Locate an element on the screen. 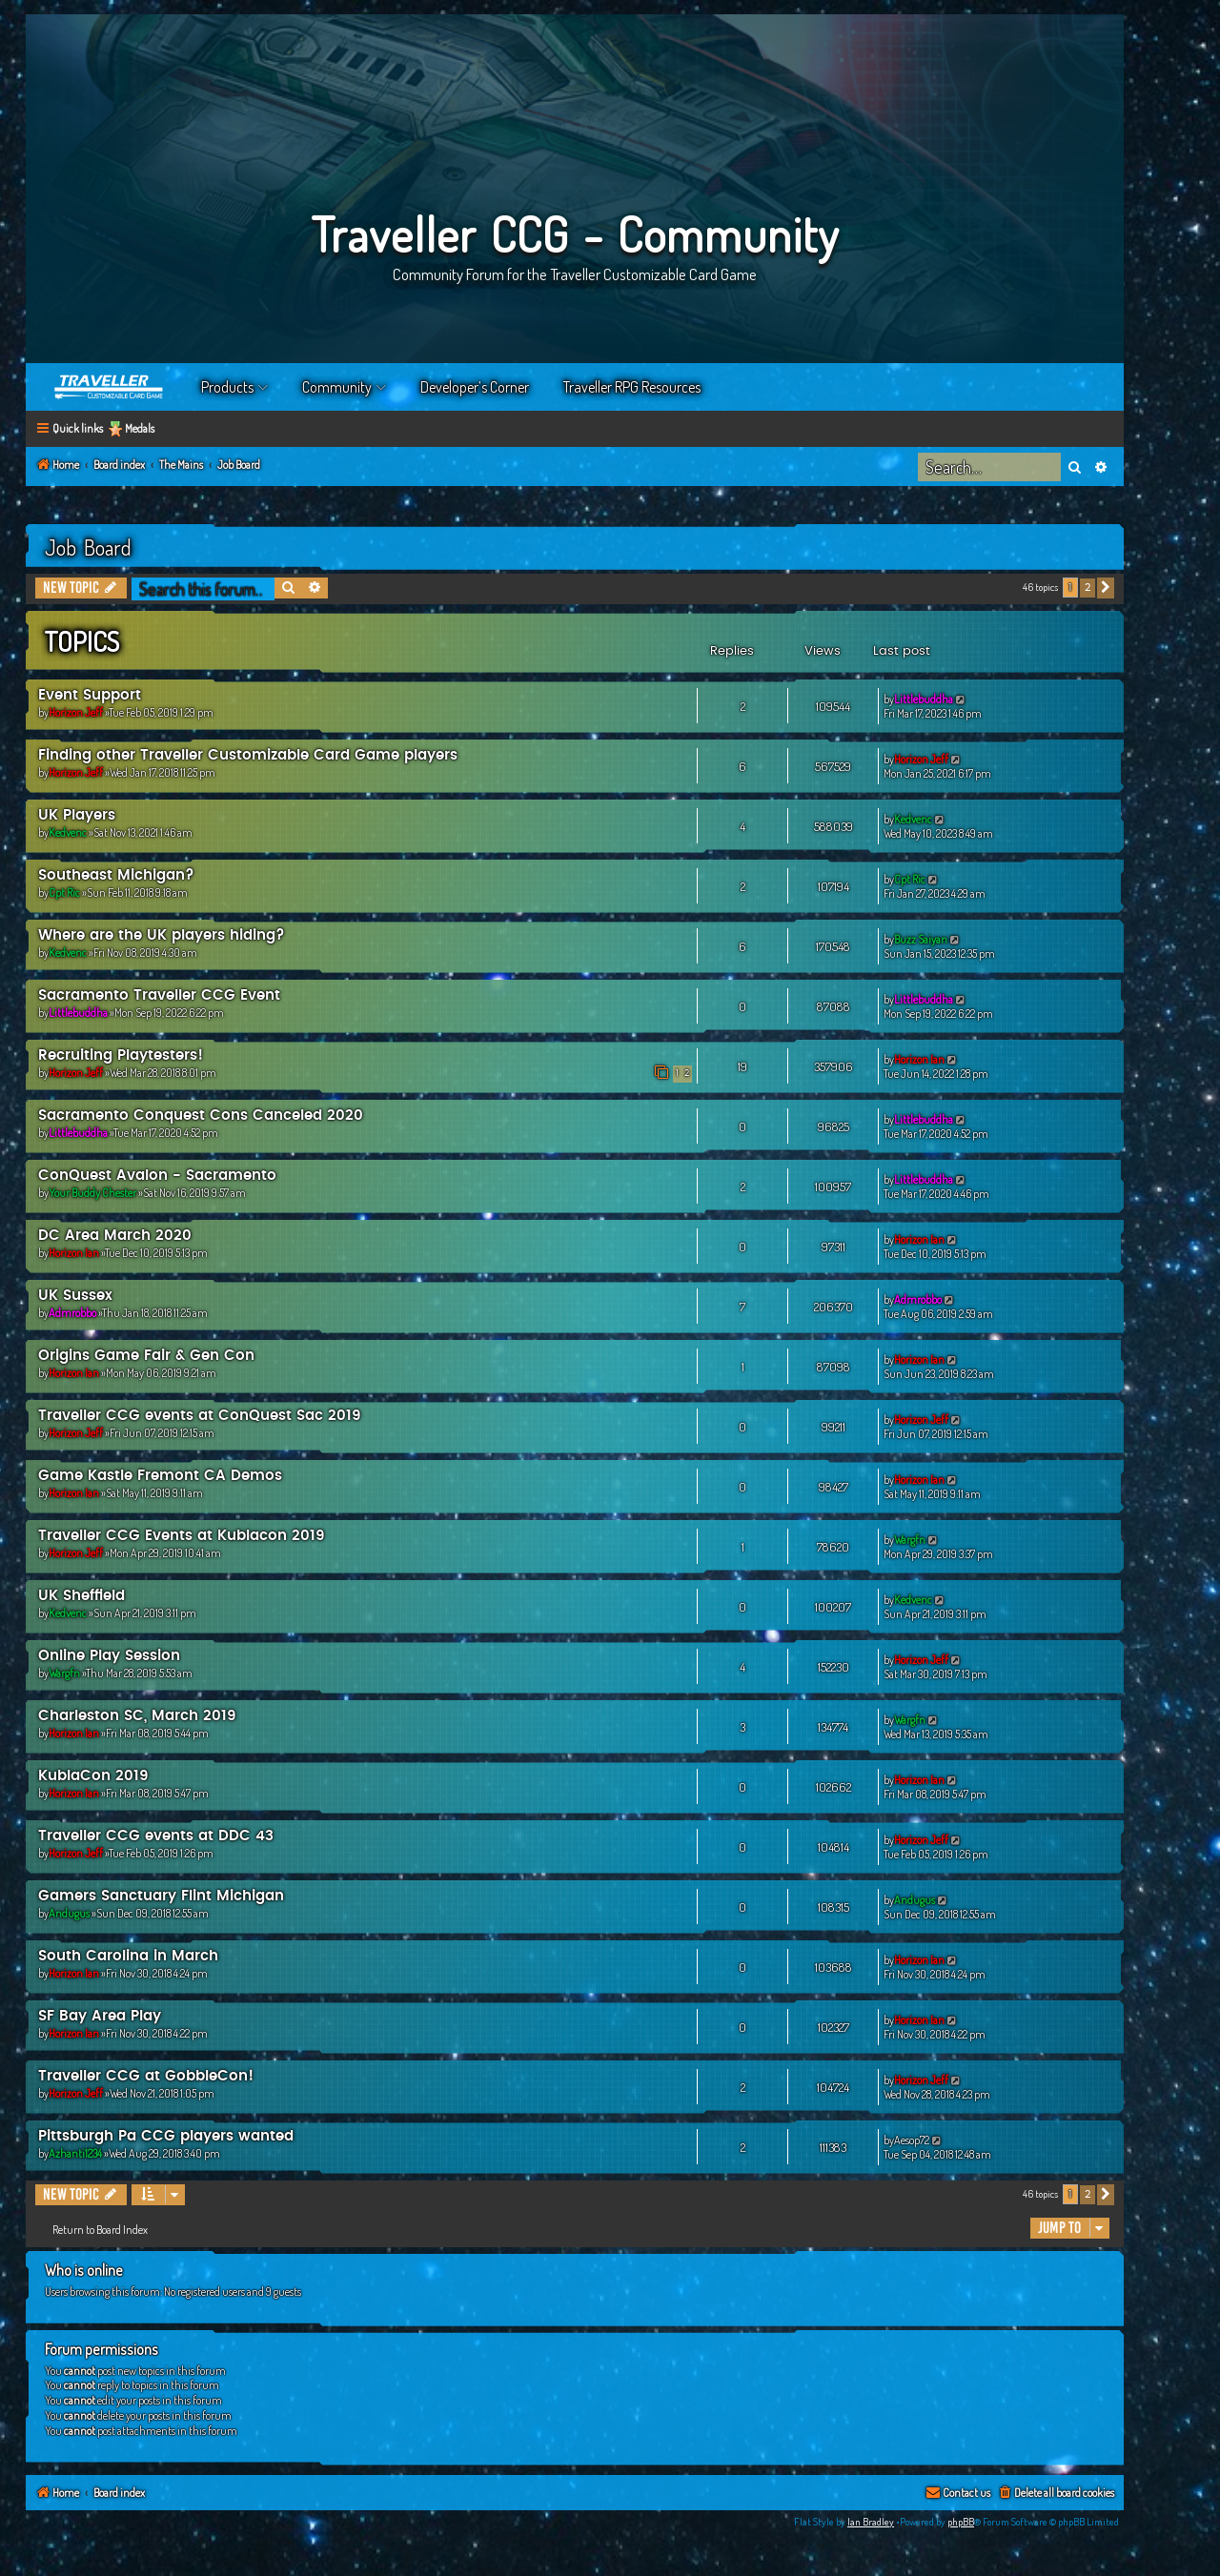 This screenshot has height=2576, width=1220. Where are the UK players hiding? is located at coordinates (161, 935).